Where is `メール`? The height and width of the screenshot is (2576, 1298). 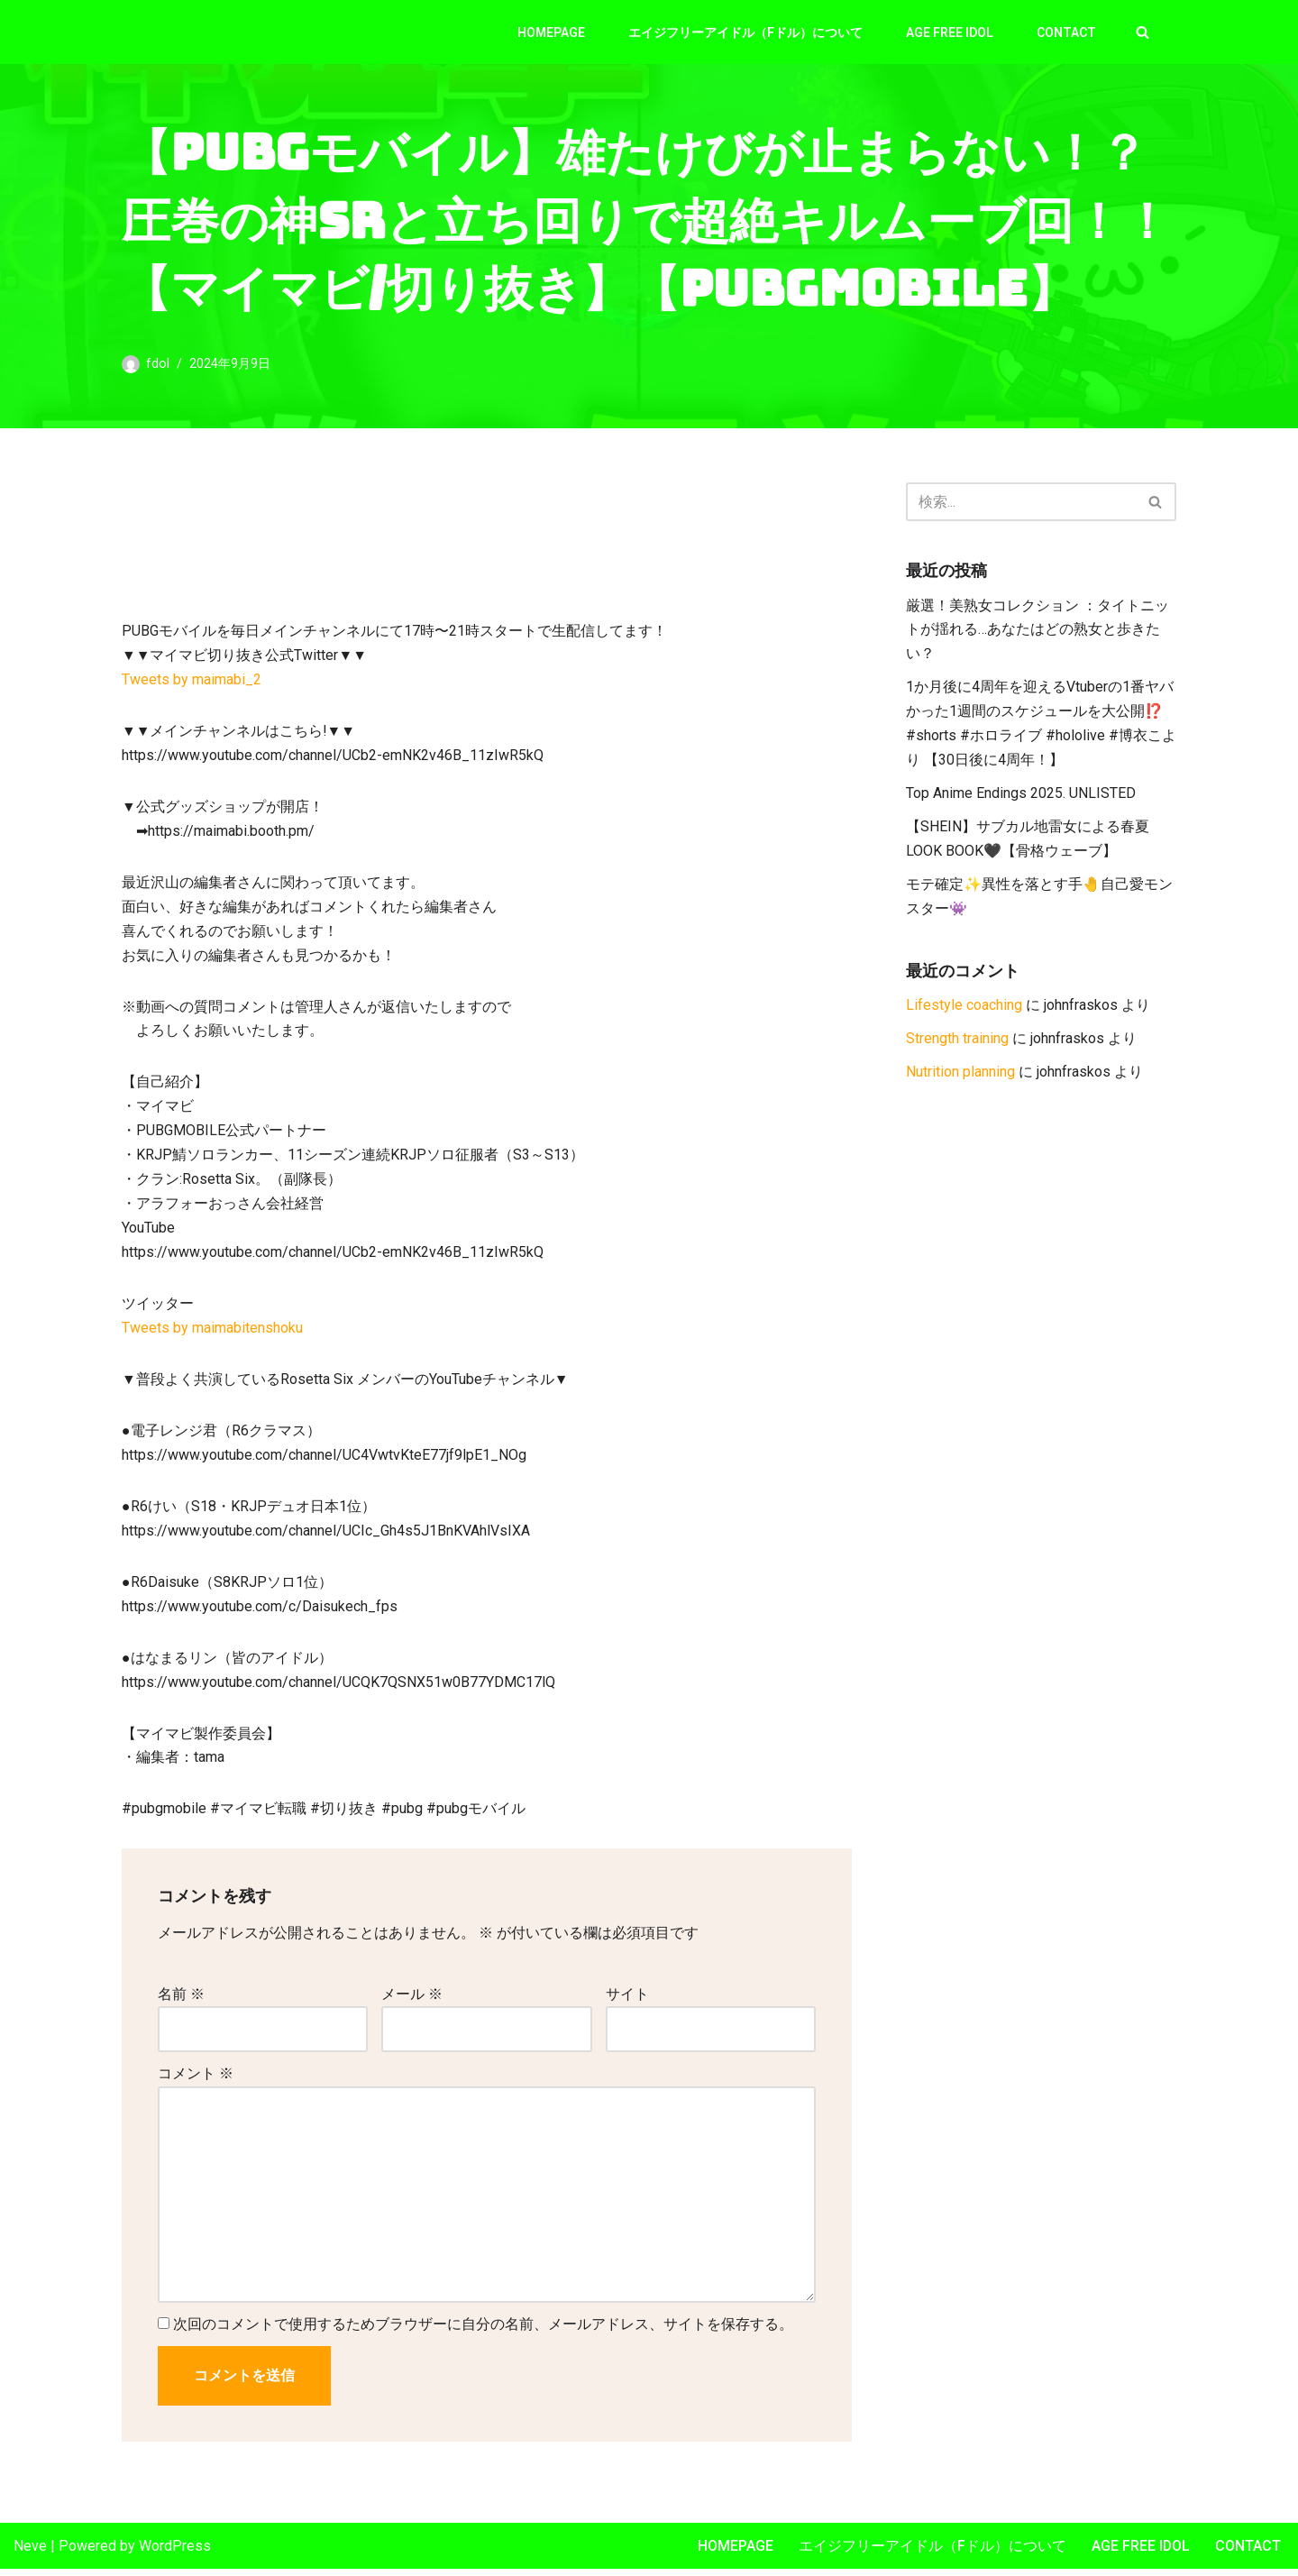
メール is located at coordinates (412, 2001).